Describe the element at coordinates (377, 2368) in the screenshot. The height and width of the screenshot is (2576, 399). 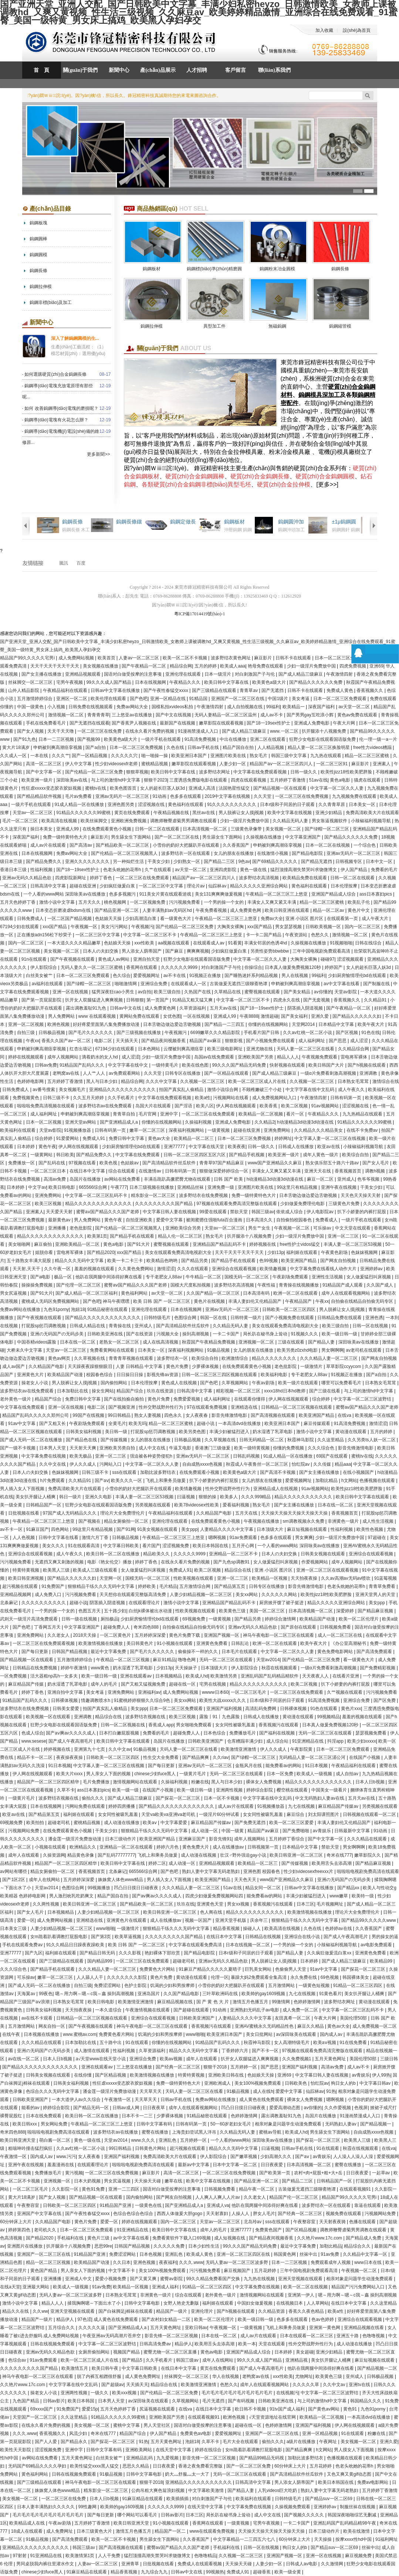
I see `国产精品视频一二区` at that location.